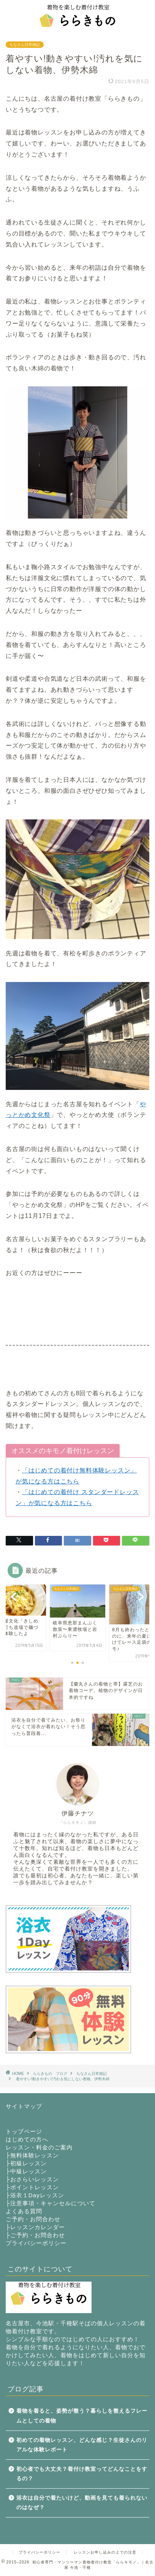  I want to click on ├ポイントレッスン, so click(32, 2187).